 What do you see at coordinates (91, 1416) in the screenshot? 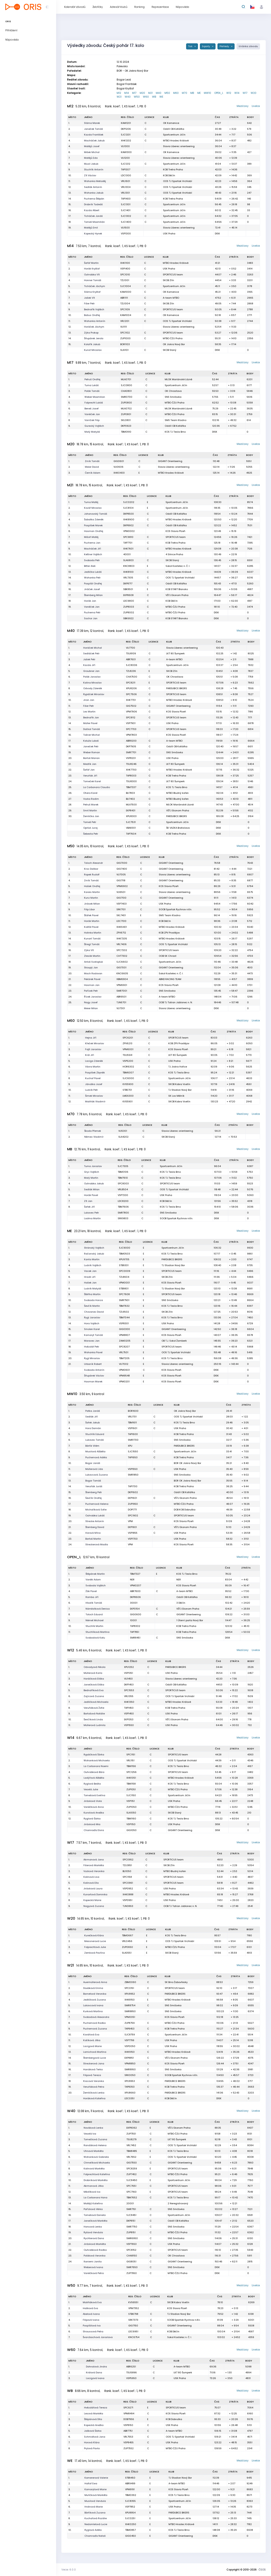
I see `Sedlák Jiří` at bounding box center [91, 1416].